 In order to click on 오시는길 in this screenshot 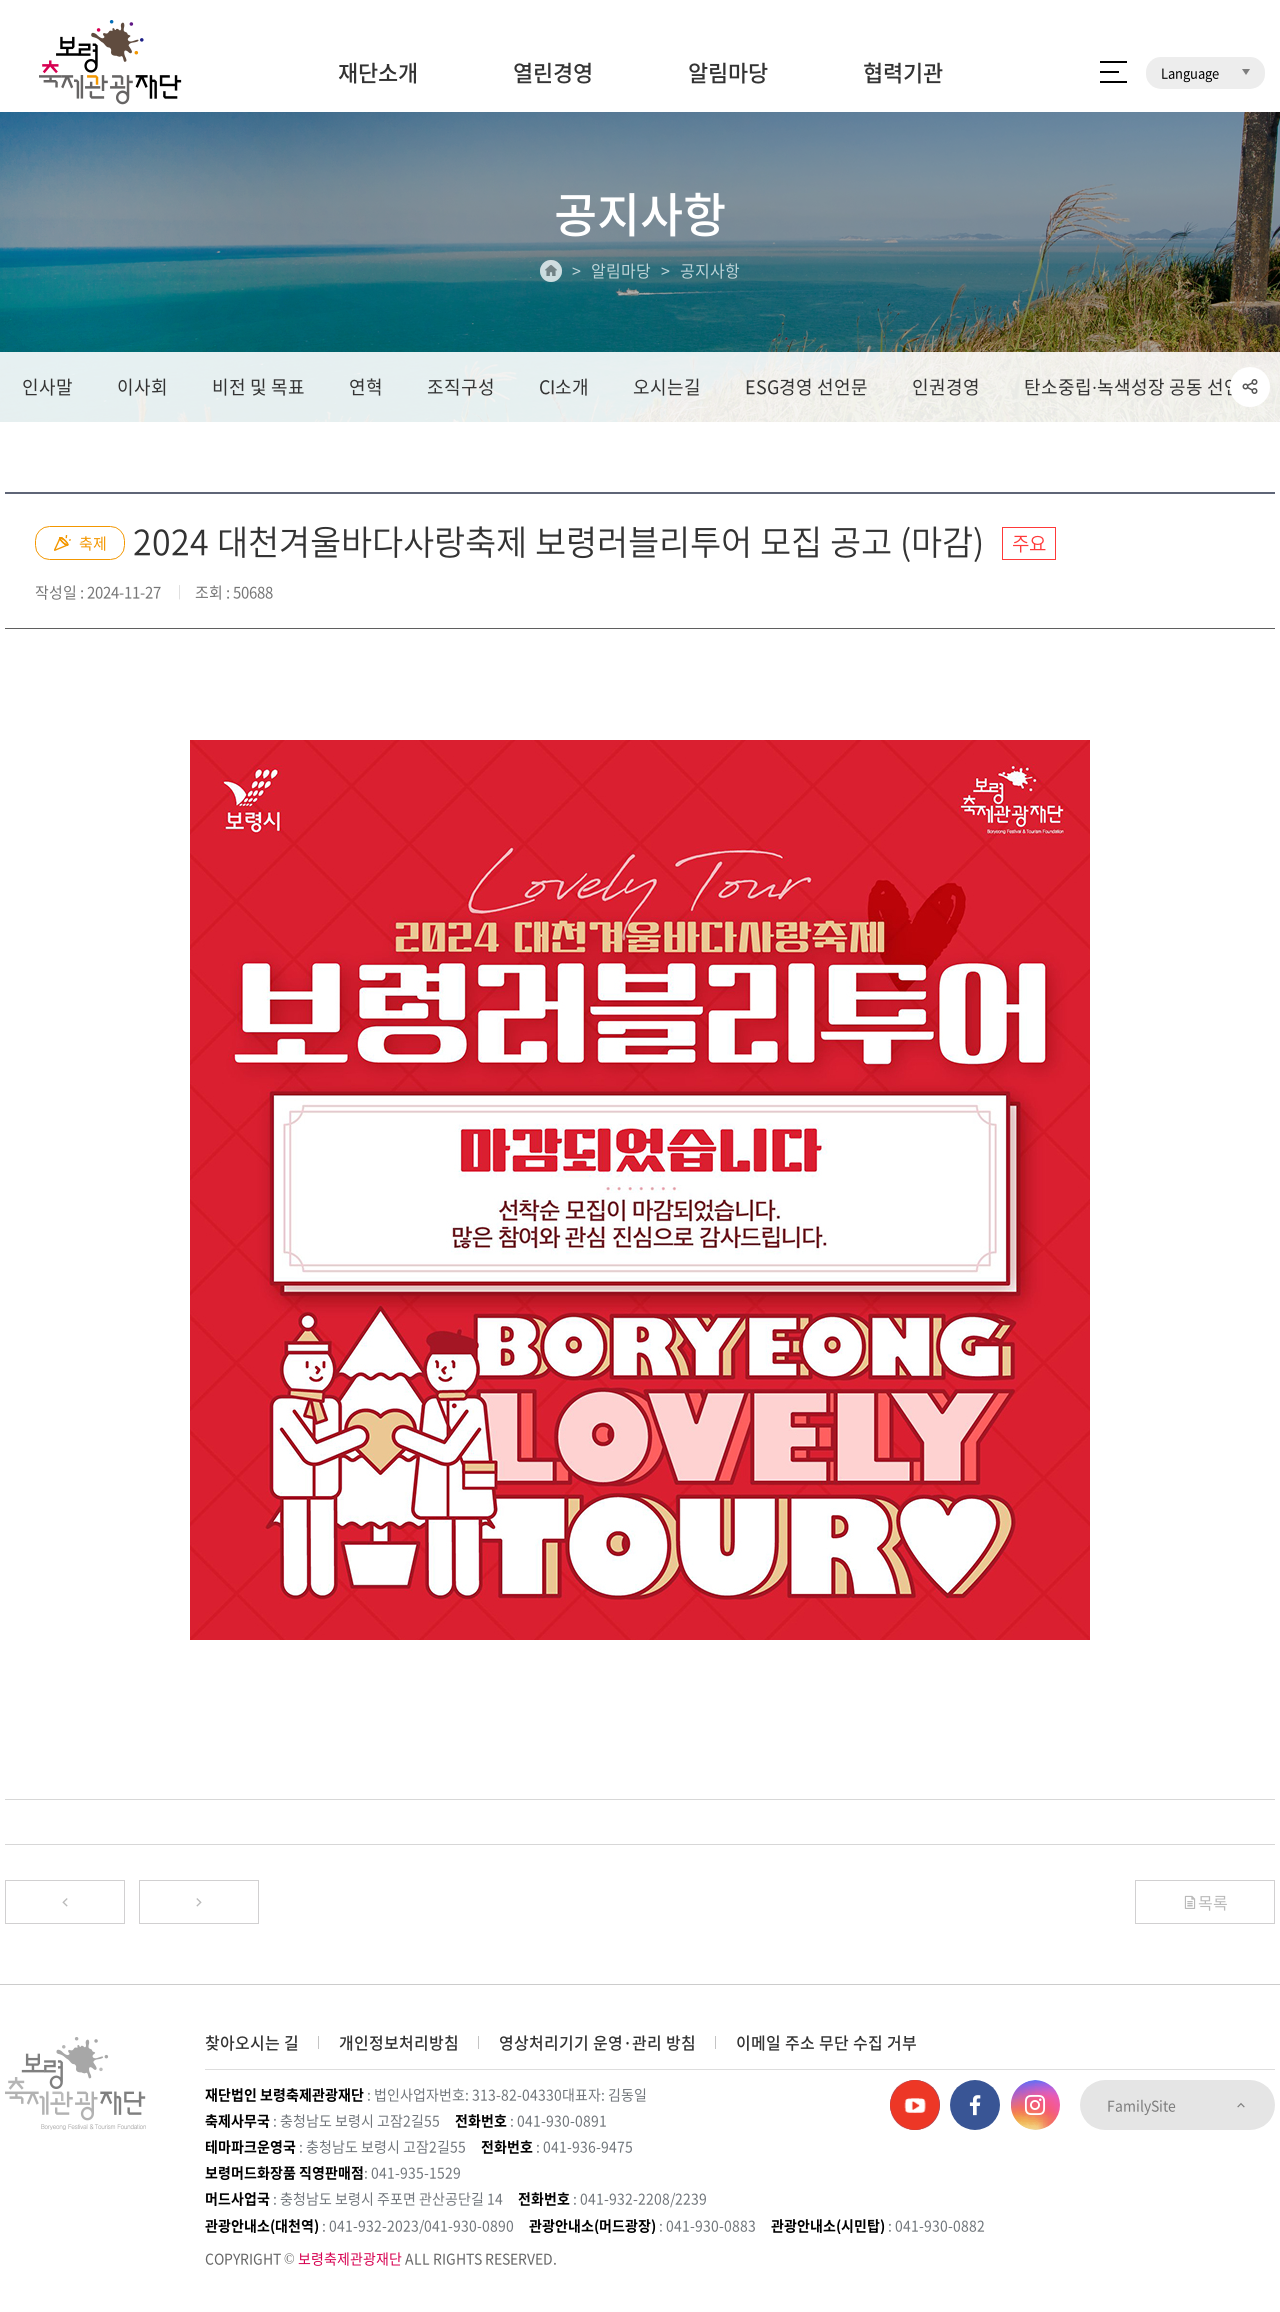, I will do `click(667, 386)`.